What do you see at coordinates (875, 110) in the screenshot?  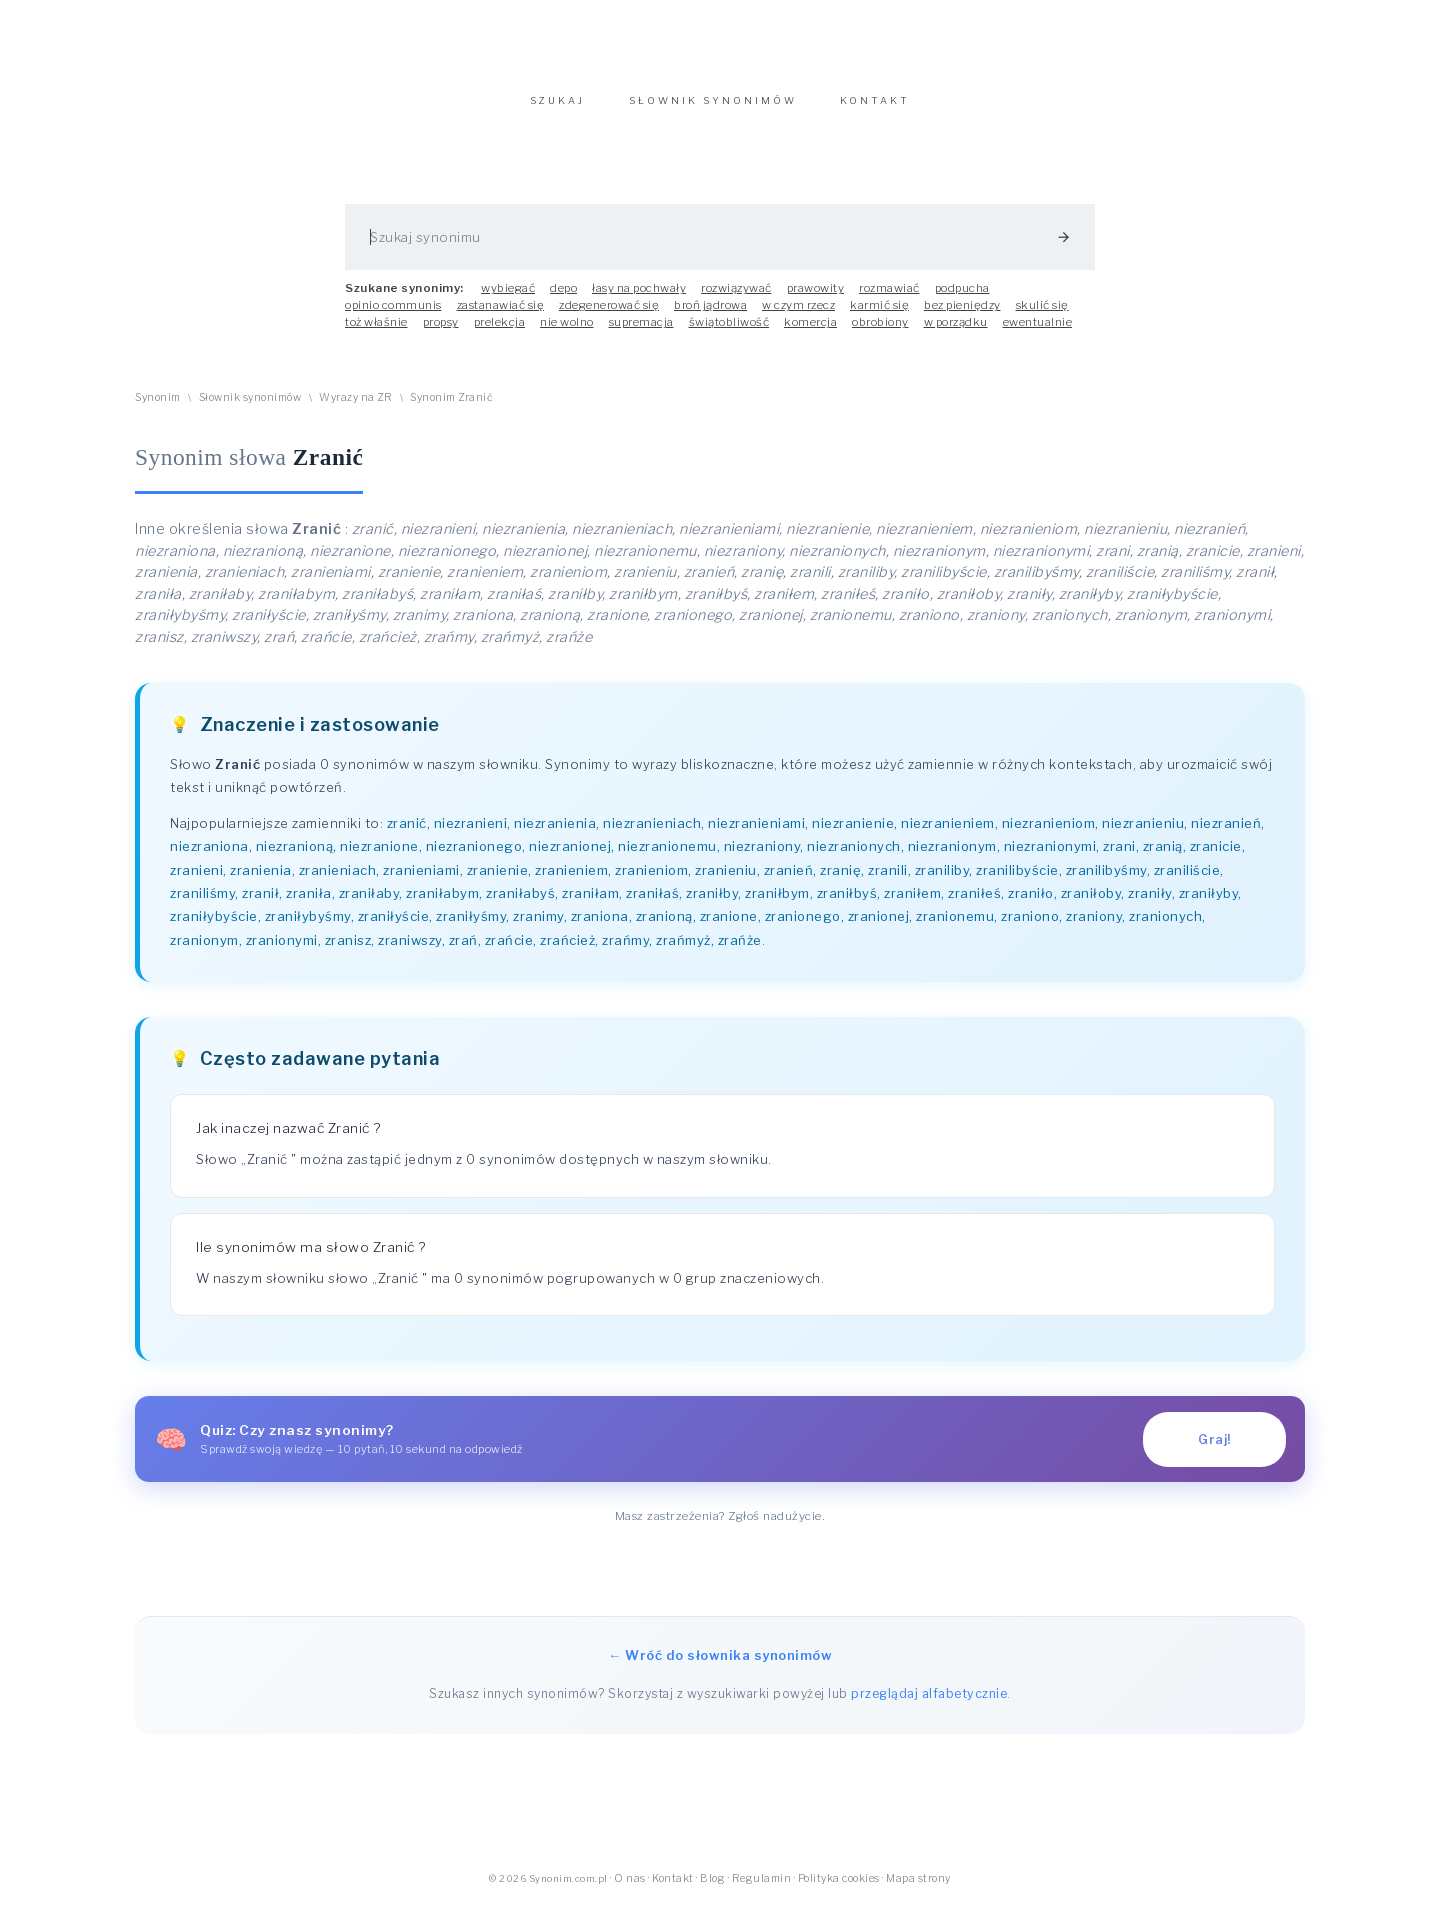 I see `KONTAKT` at bounding box center [875, 110].